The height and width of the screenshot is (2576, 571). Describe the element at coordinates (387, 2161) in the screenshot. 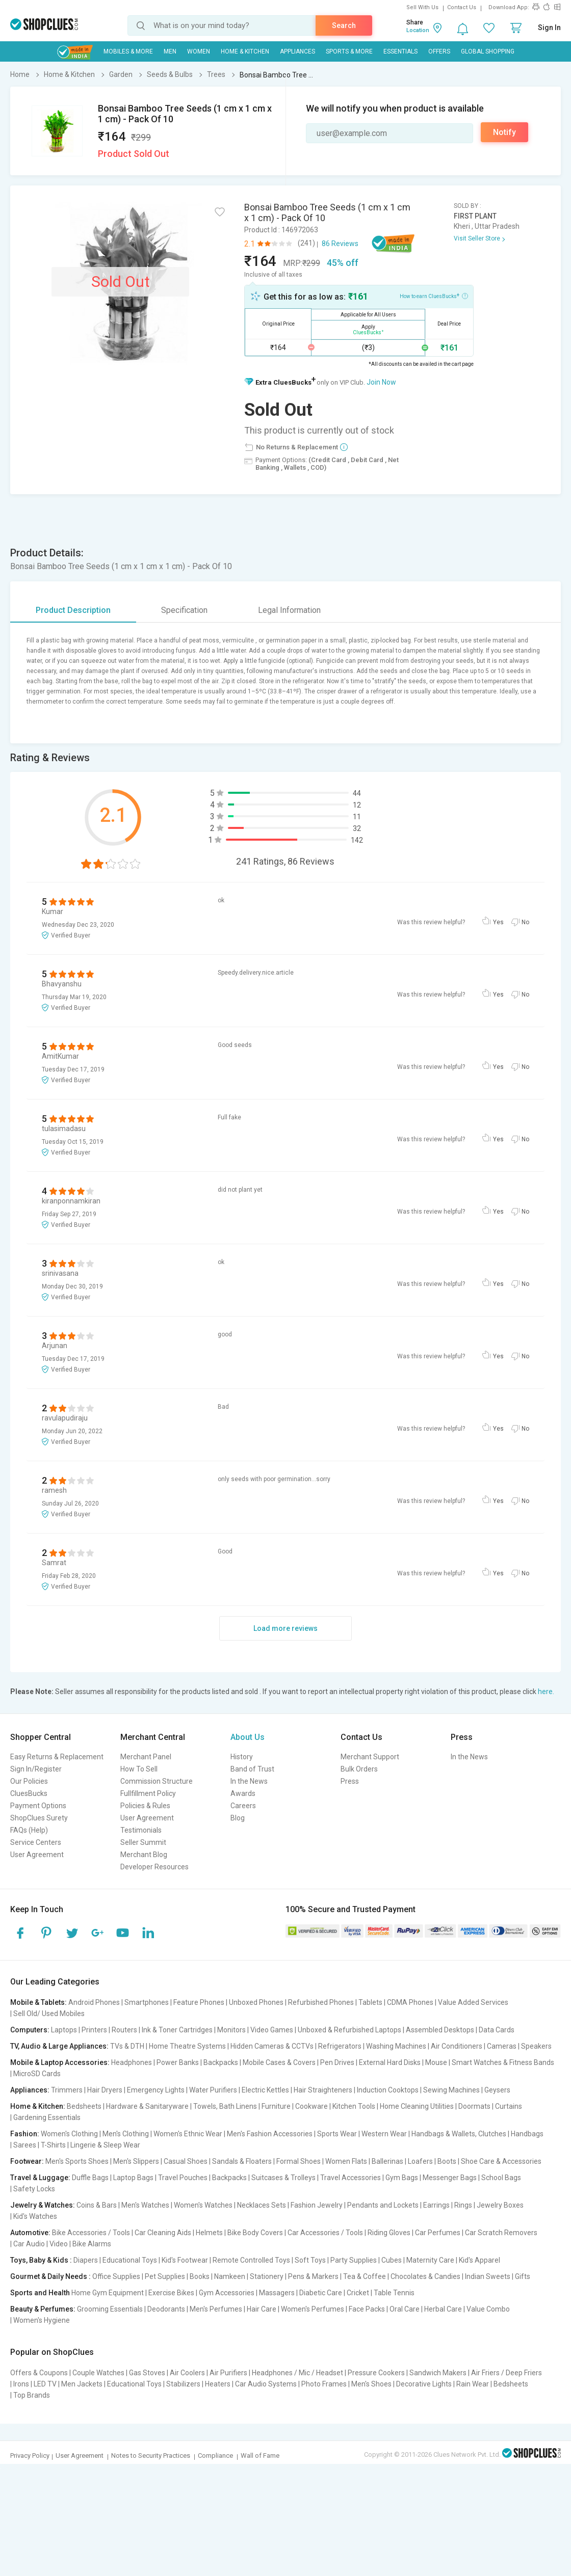

I see `Ballerinas` at that location.